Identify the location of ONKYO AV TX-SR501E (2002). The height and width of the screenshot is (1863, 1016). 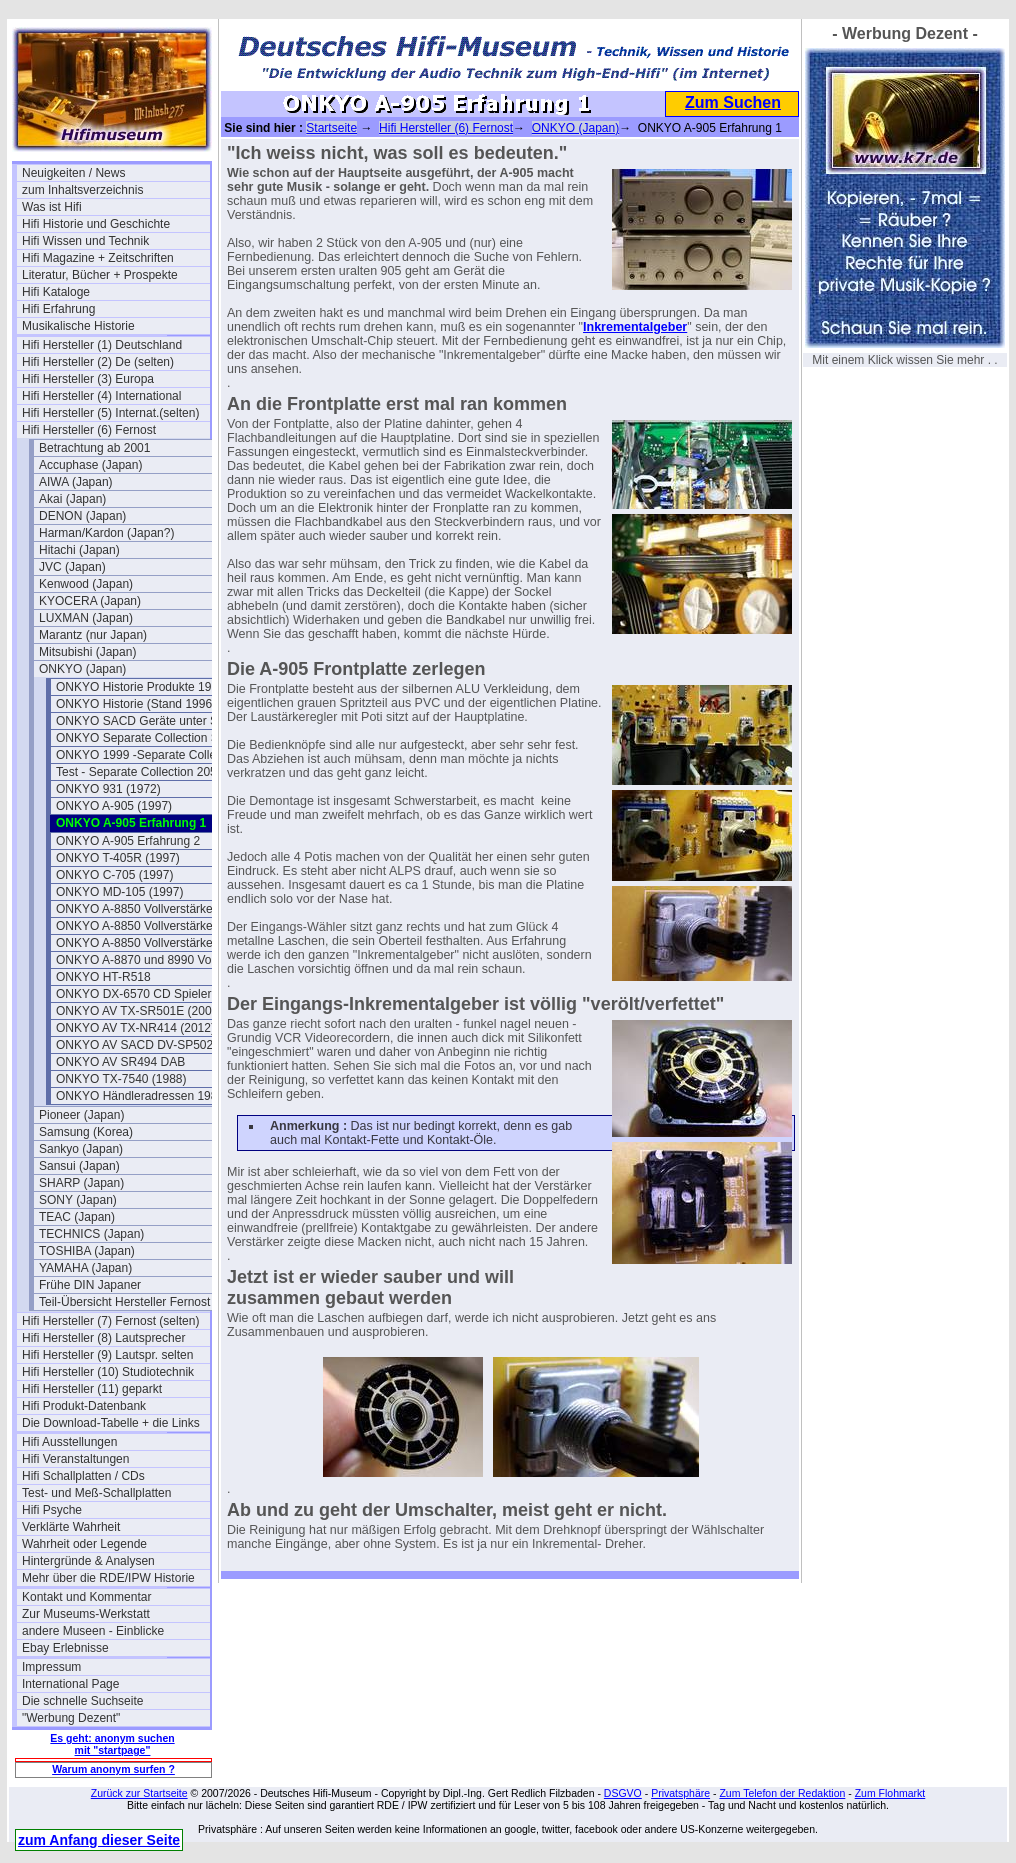
(139, 1011).